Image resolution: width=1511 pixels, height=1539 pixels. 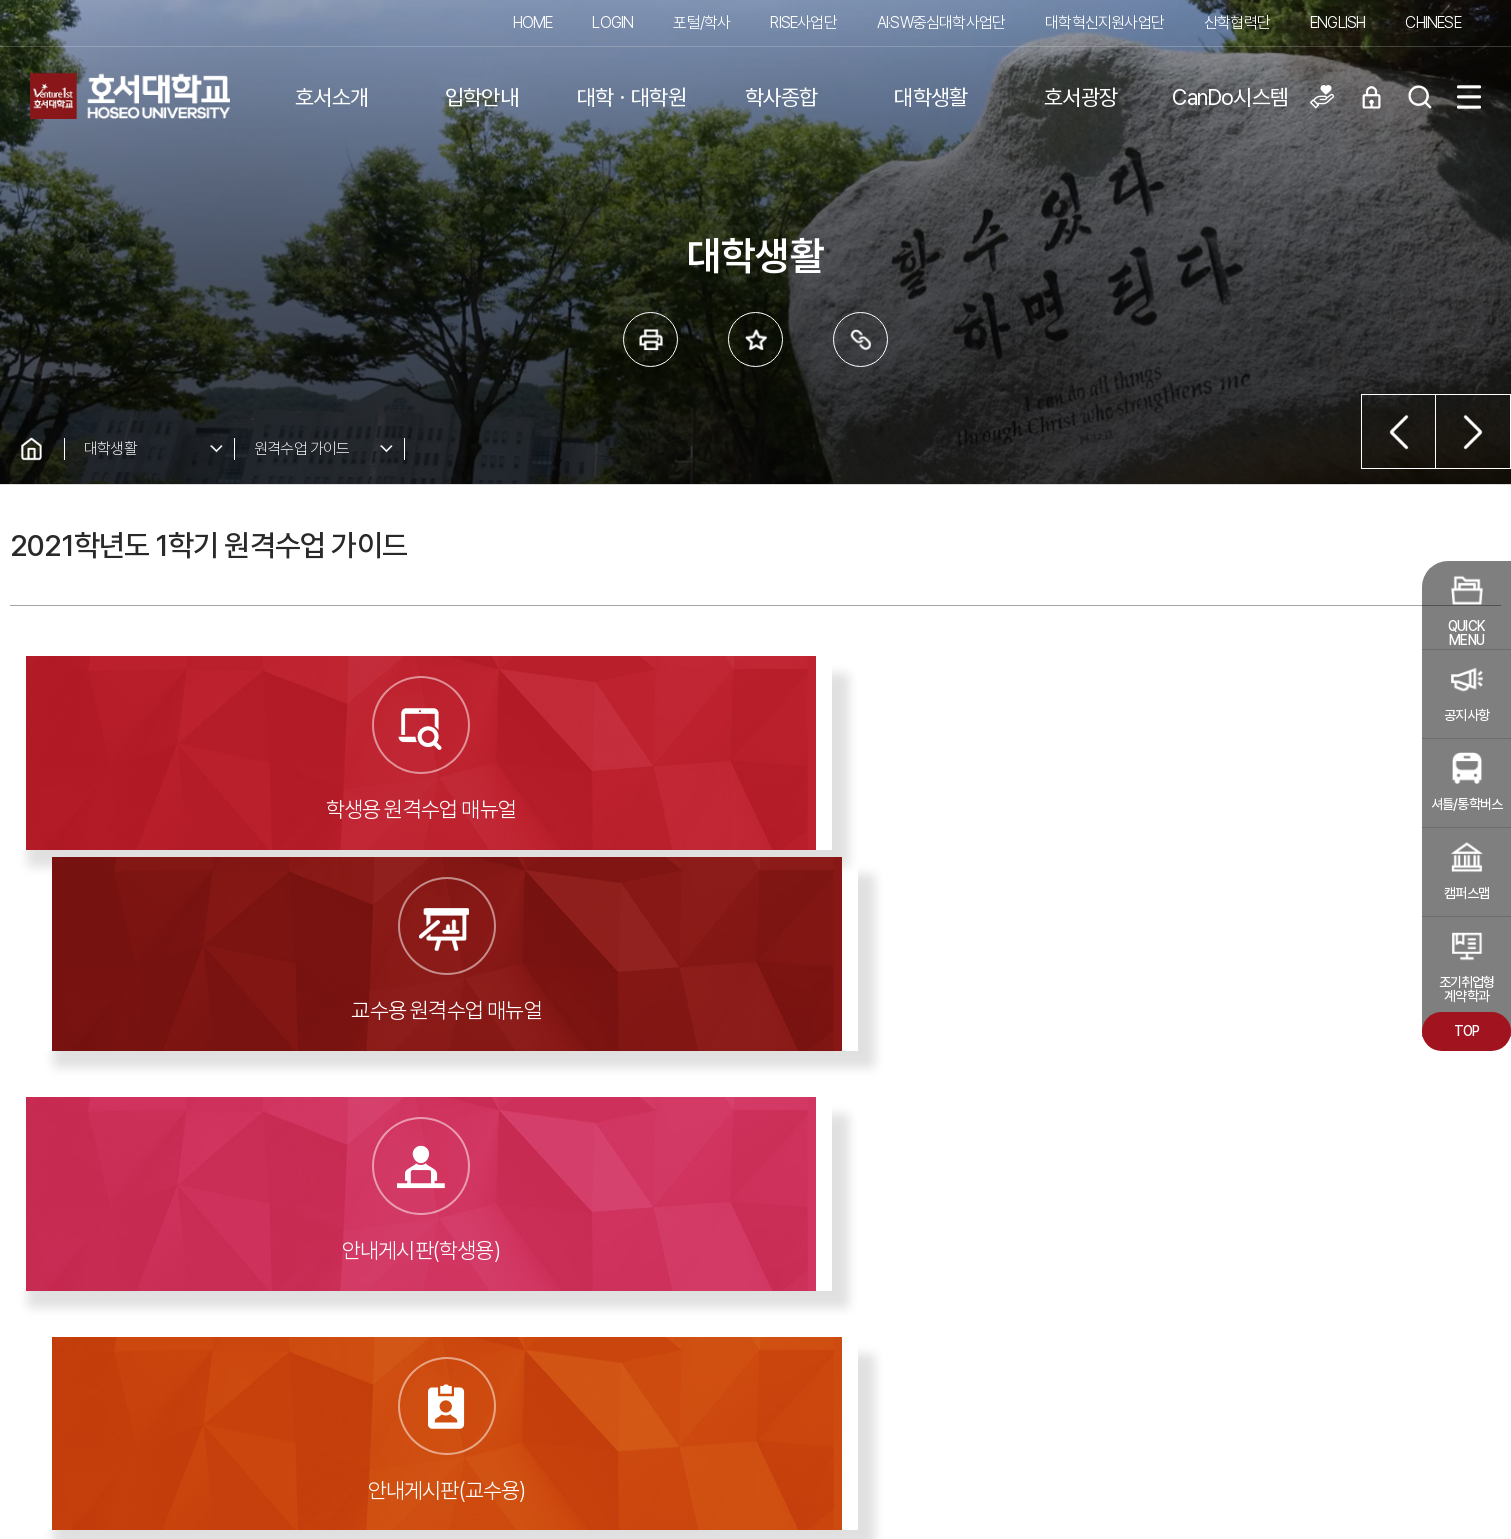 What do you see at coordinates (1018, 1340) in the screenshot?
I see `교내전화번호` at bounding box center [1018, 1340].